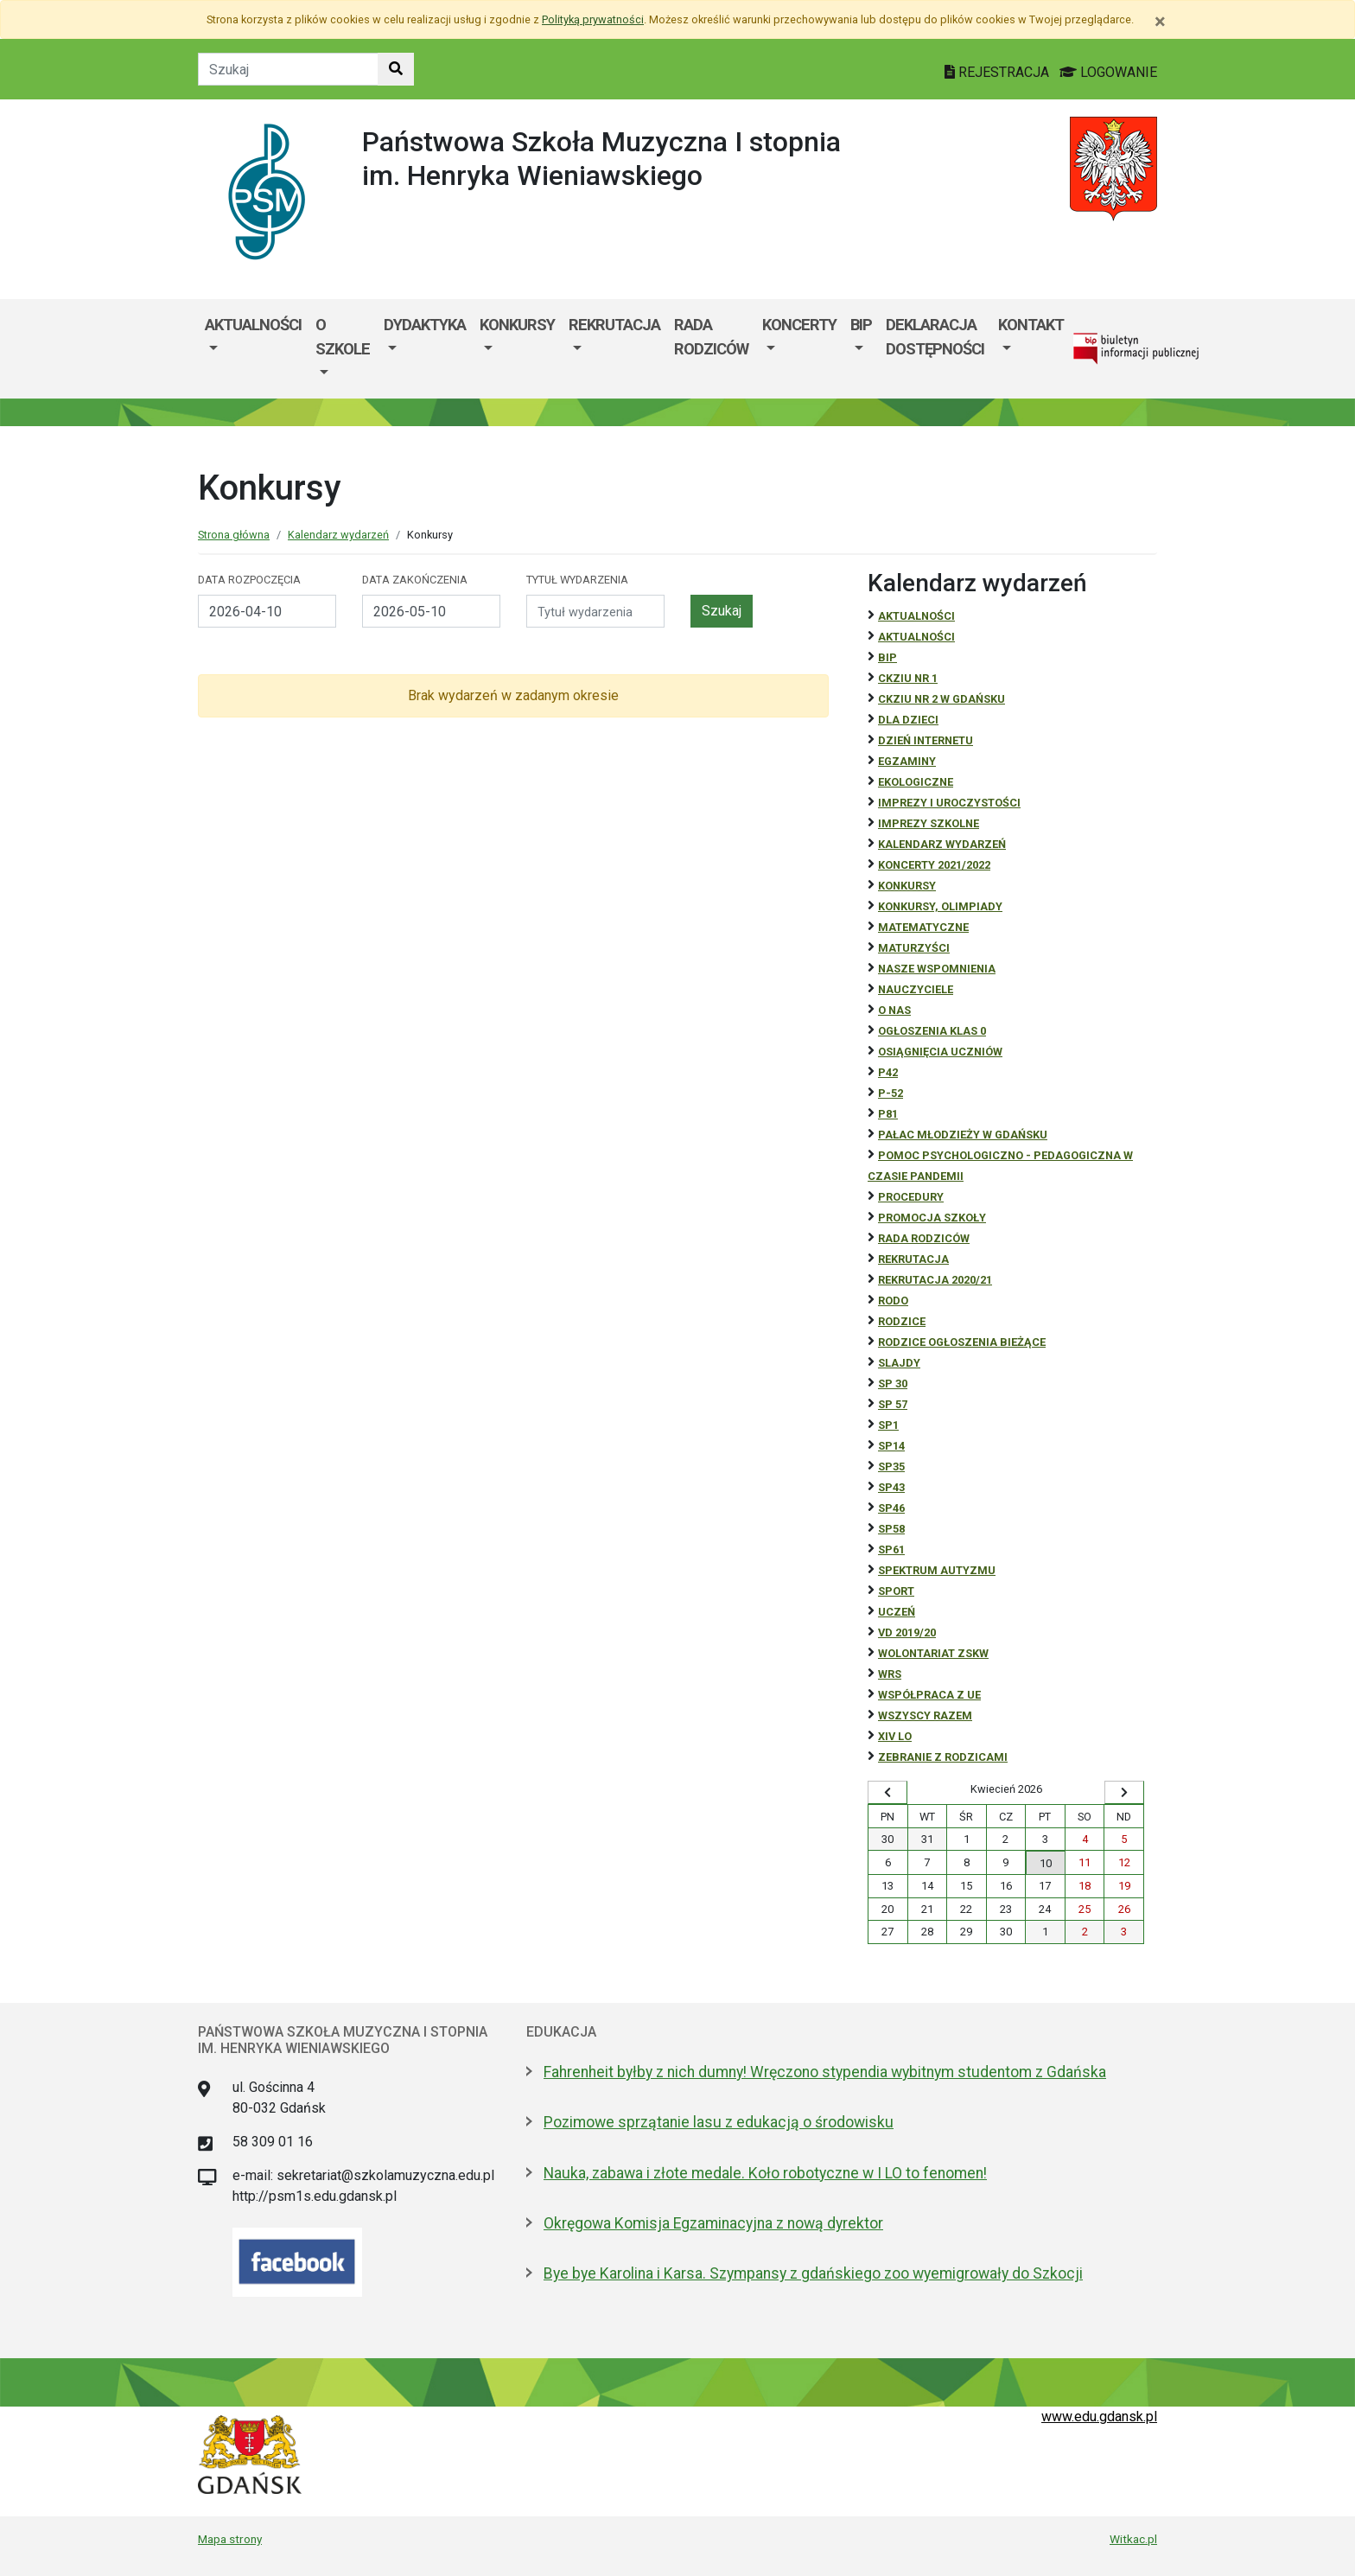 The image size is (1355, 2576). I want to click on Polityką prywatności, so click(593, 19).